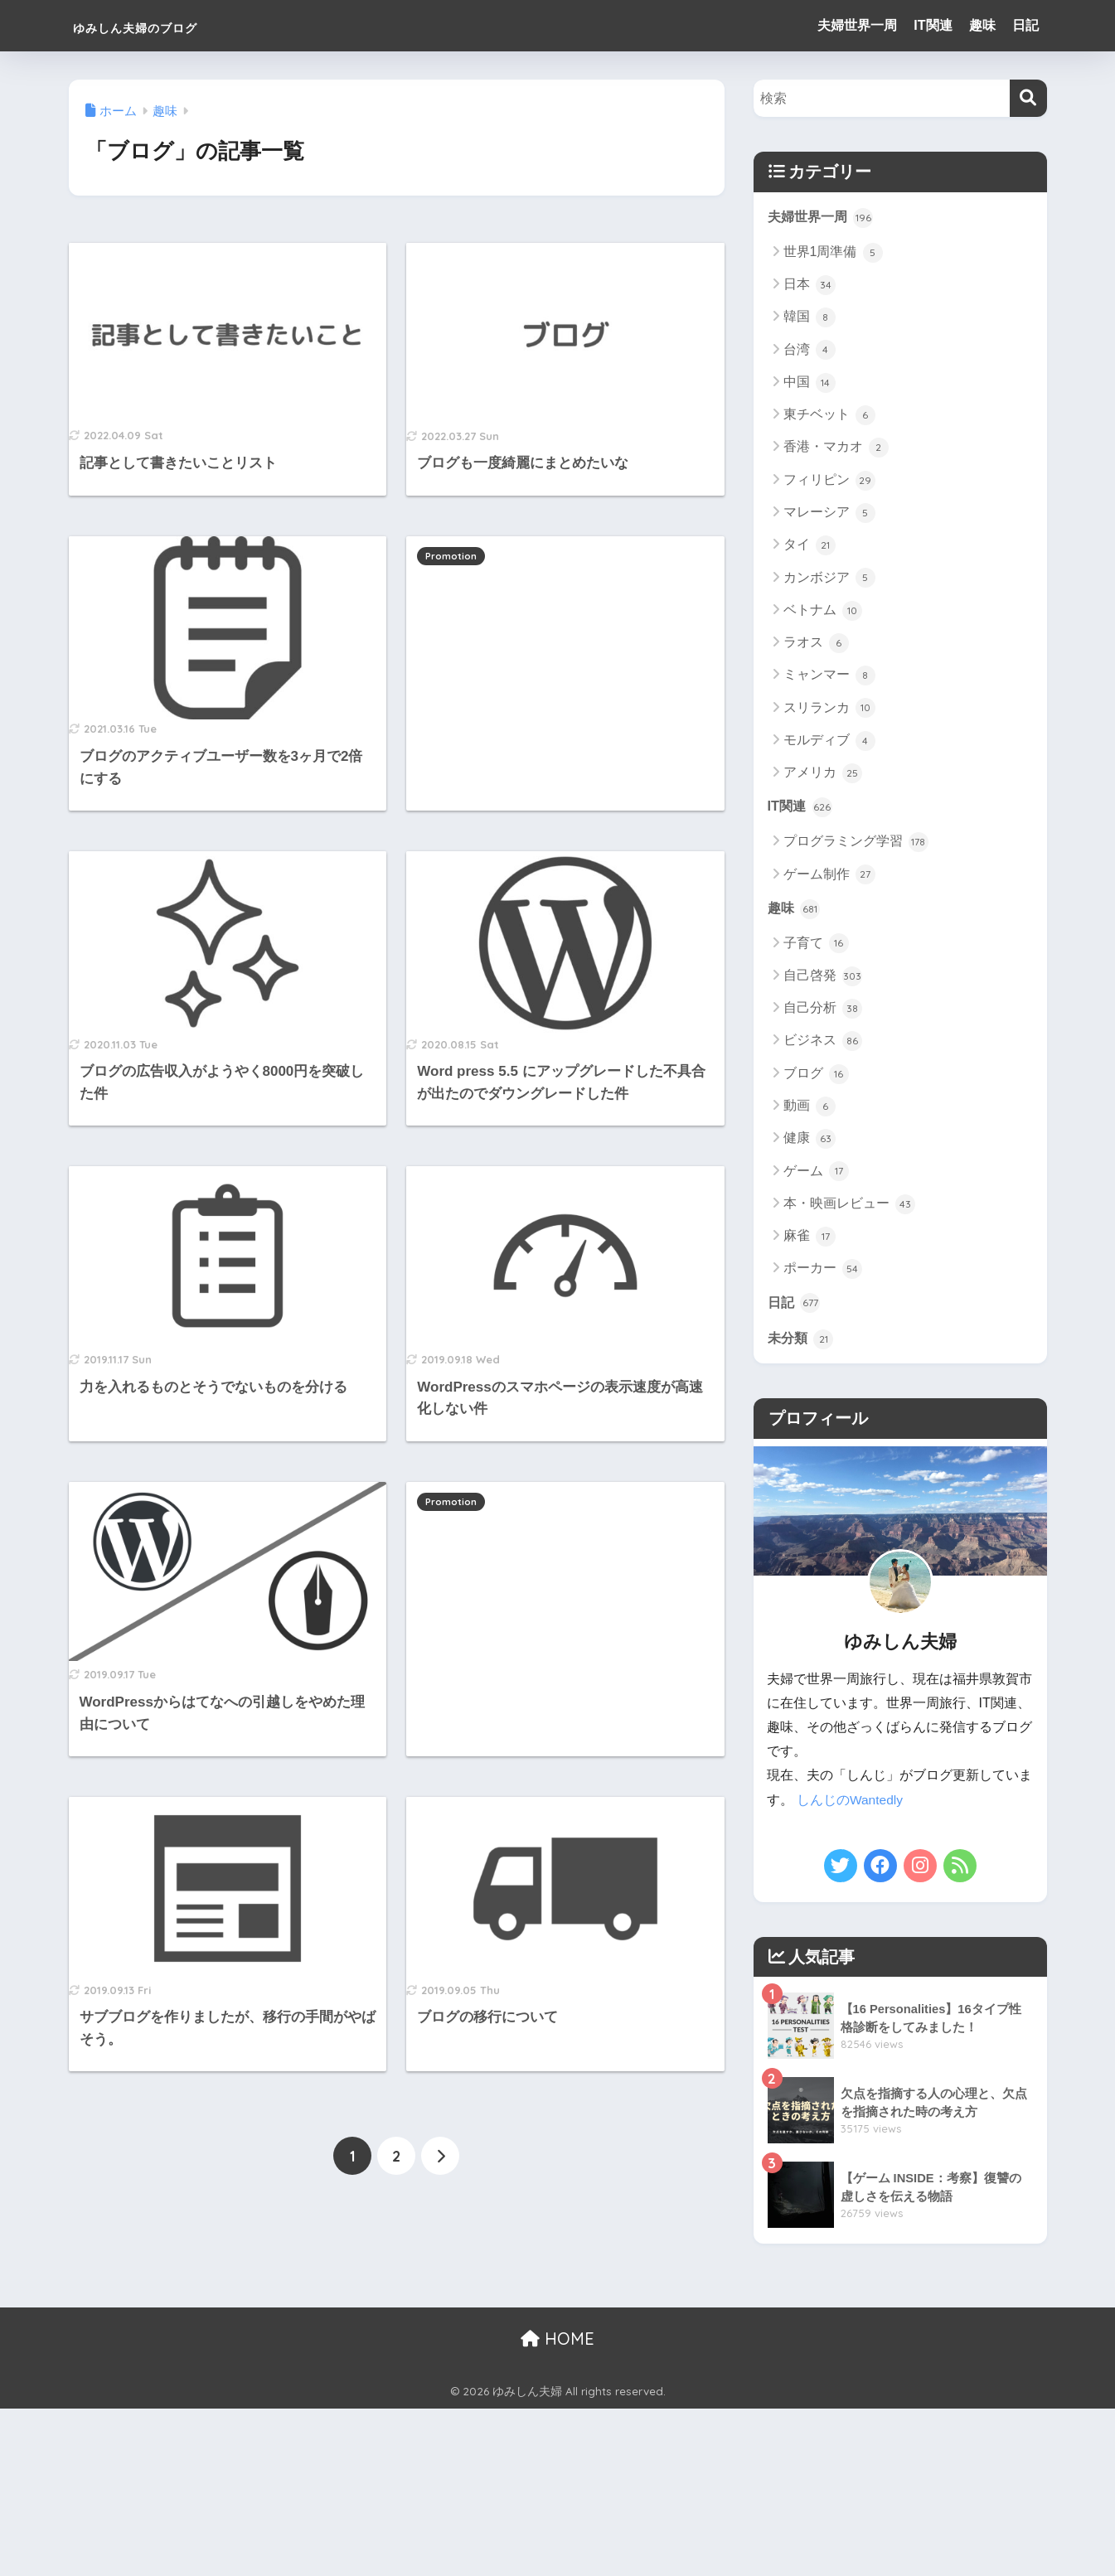 The height and width of the screenshot is (2576, 1115). What do you see at coordinates (829, 578) in the screenshot?
I see `カンボジア` at bounding box center [829, 578].